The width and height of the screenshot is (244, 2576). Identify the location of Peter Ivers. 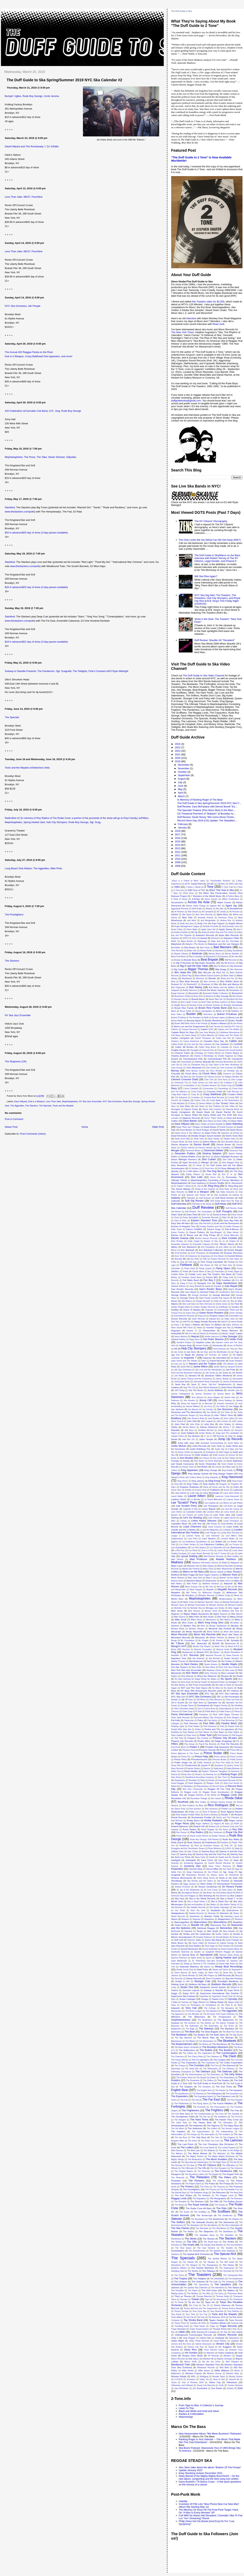
(191, 1735).